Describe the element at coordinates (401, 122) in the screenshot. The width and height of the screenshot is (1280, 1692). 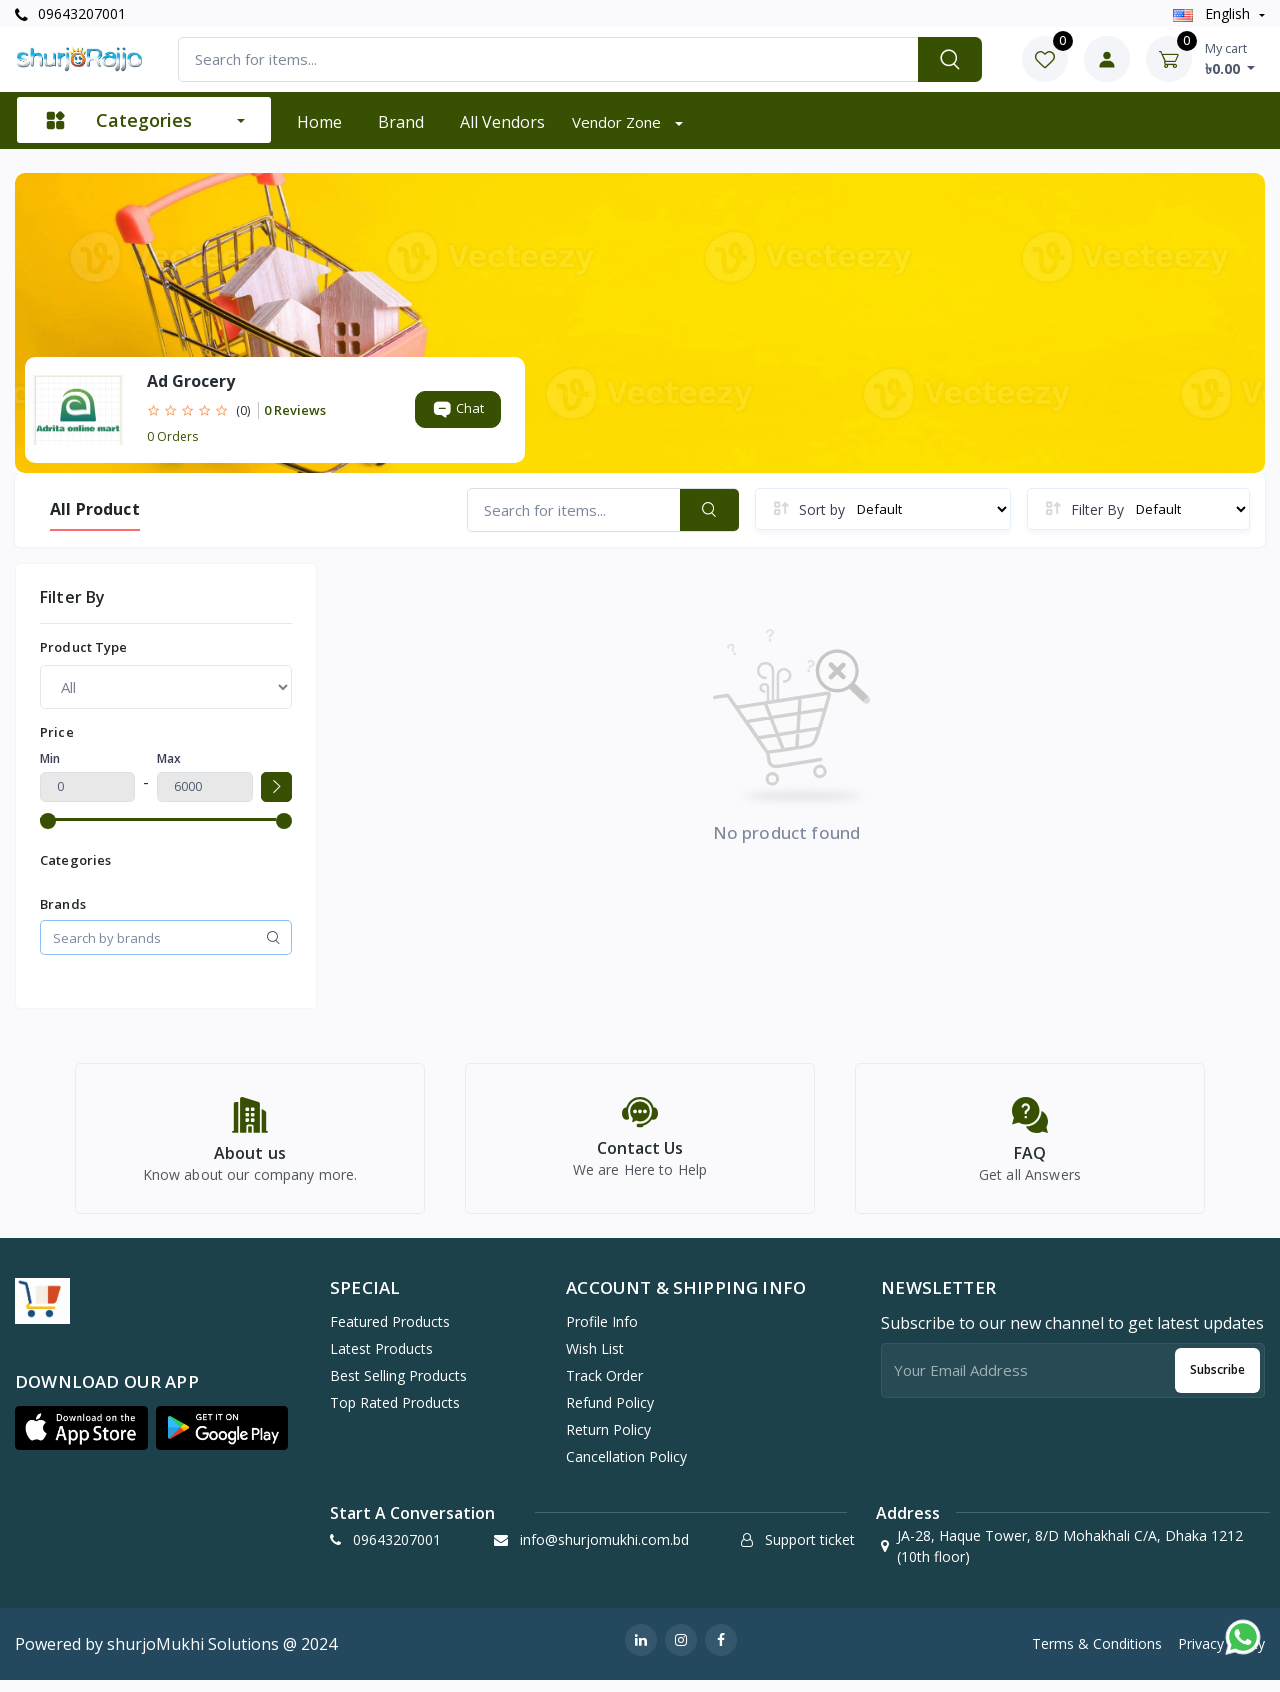
I see `Brand` at that location.